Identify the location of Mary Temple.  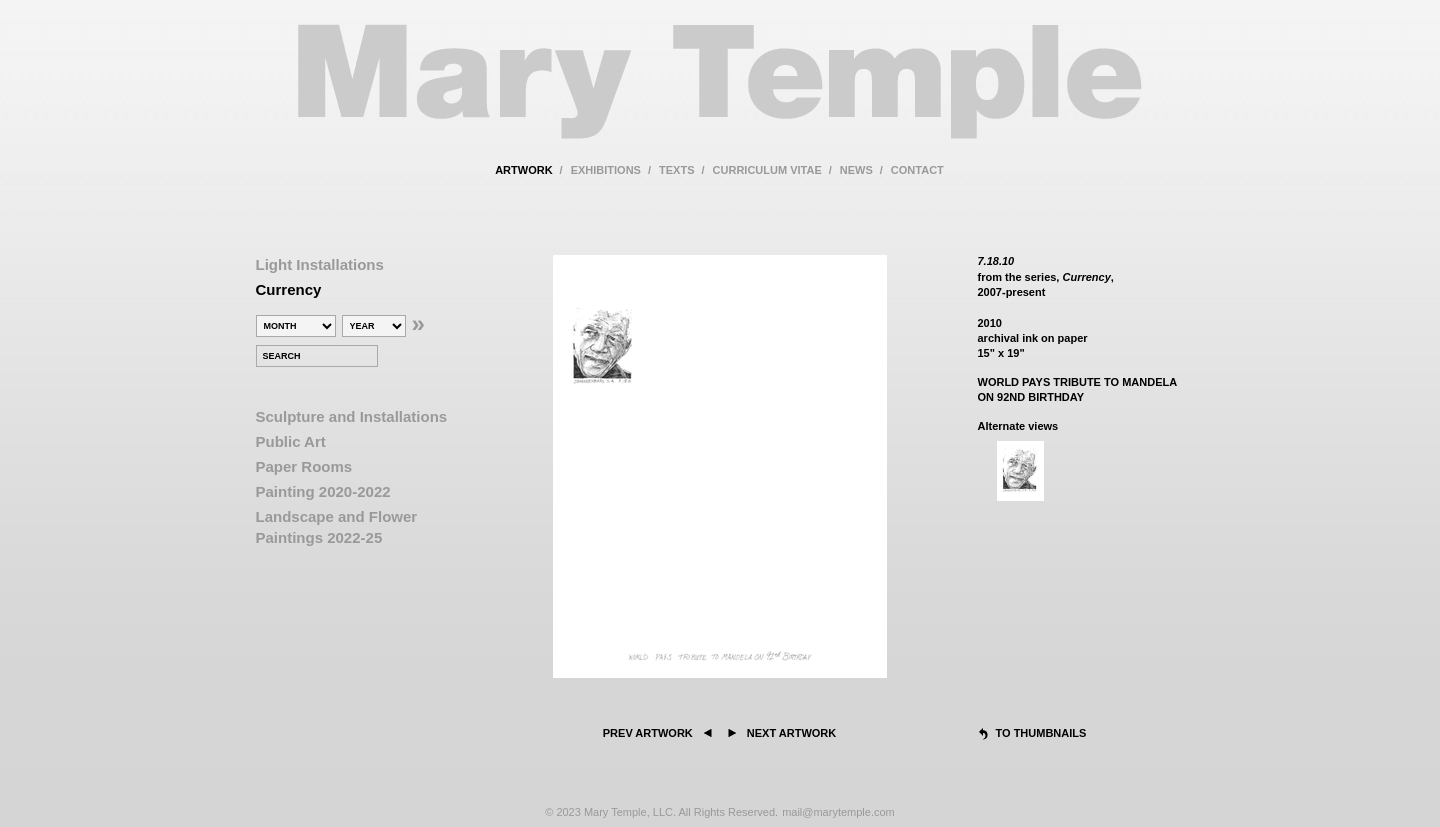
(720, 93).